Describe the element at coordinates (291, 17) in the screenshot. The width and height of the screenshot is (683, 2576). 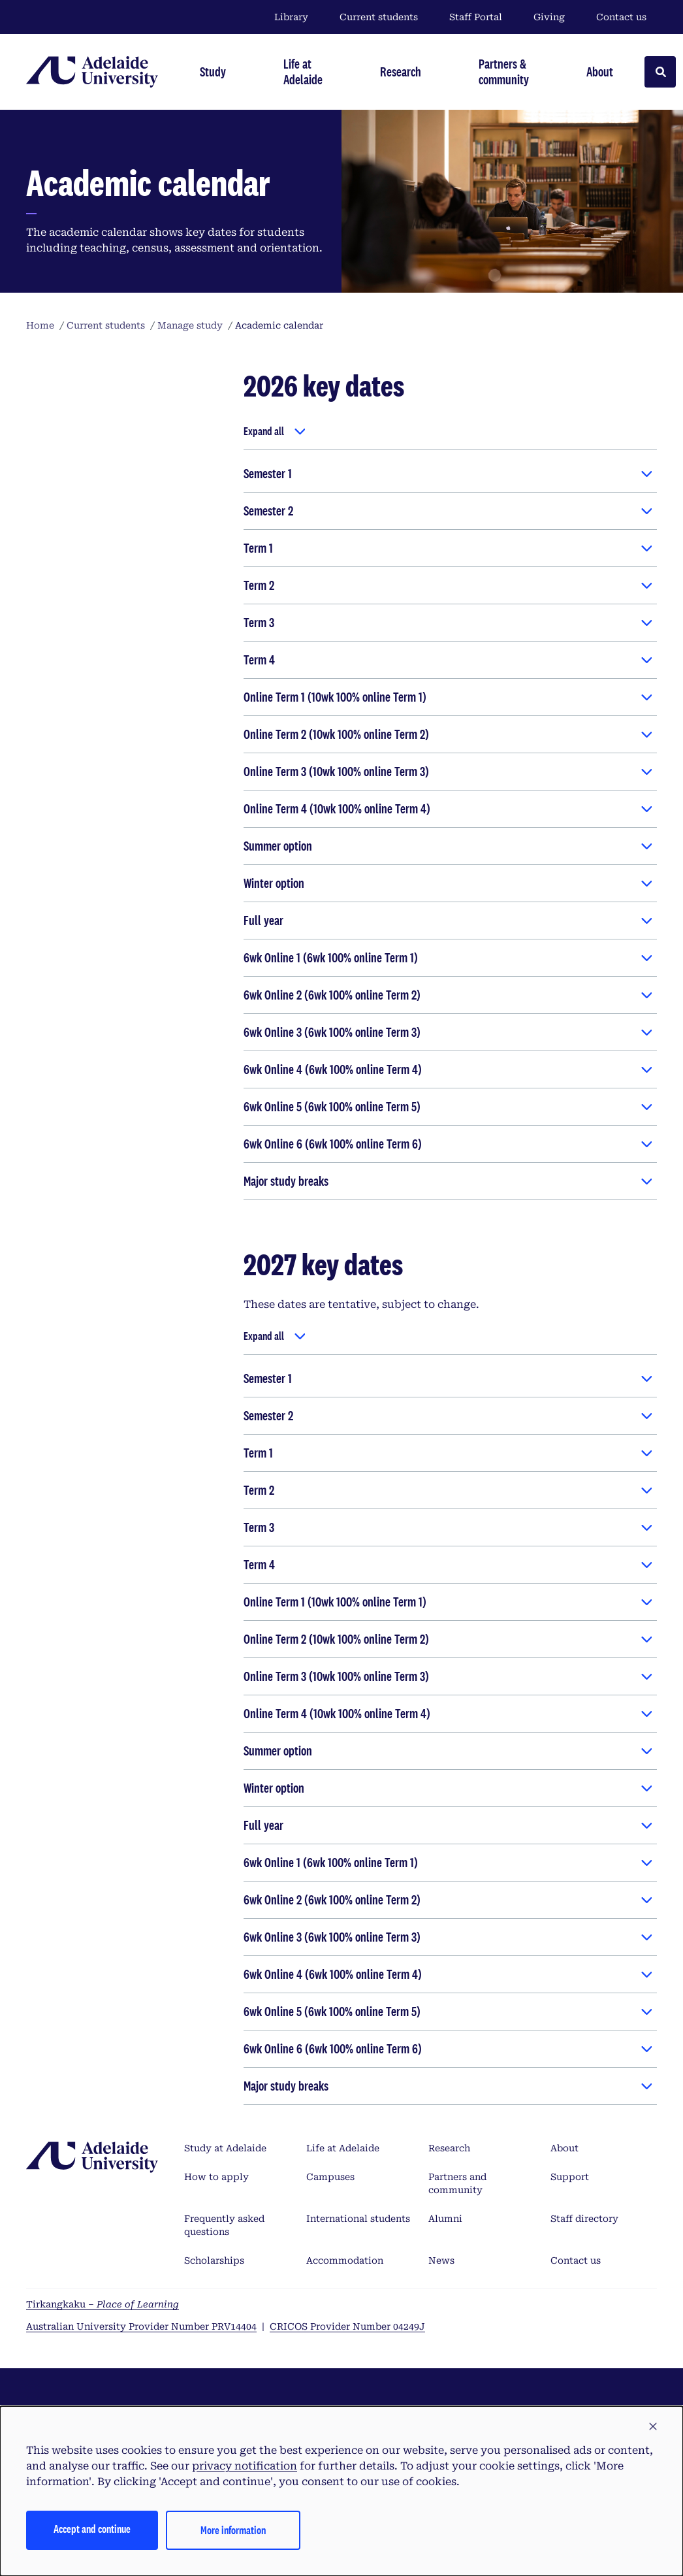
I see `Library` at that location.